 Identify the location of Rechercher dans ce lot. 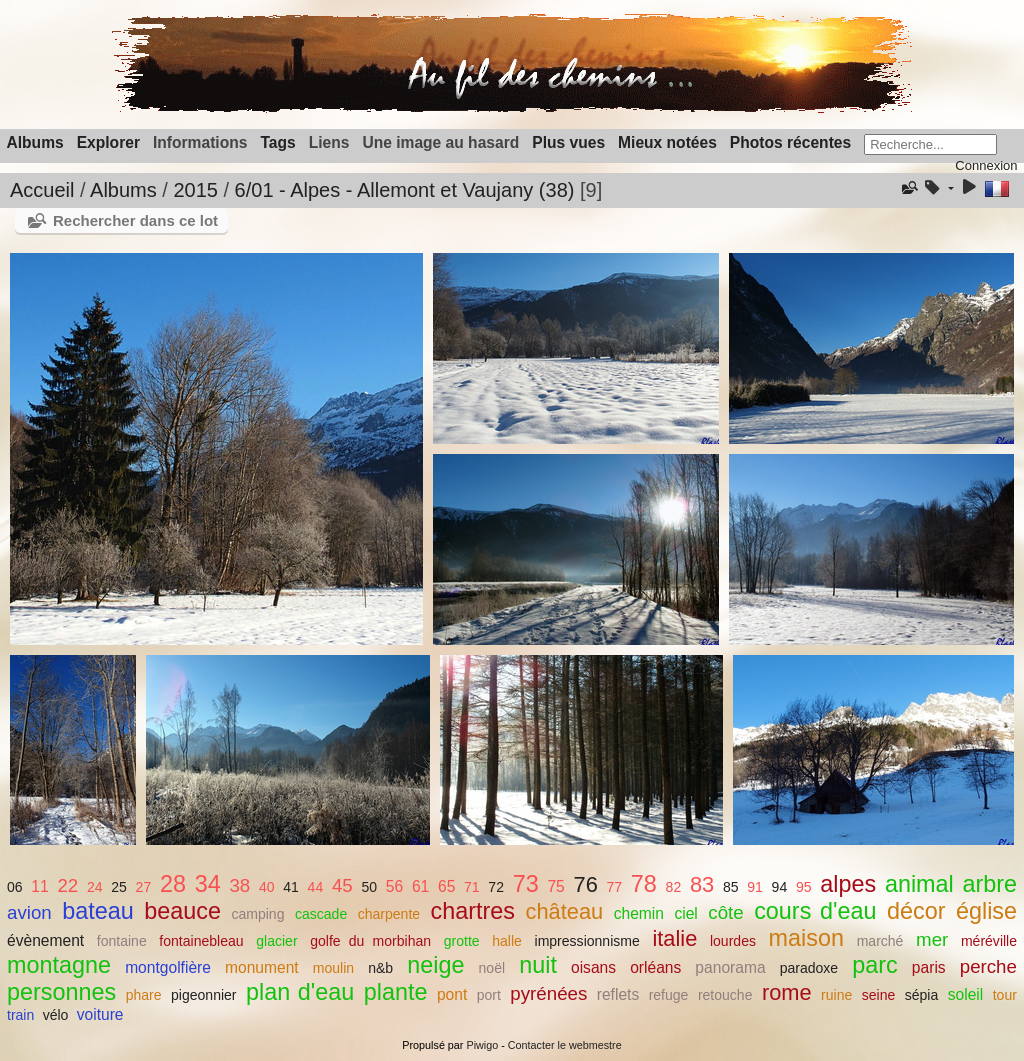
(135, 220).